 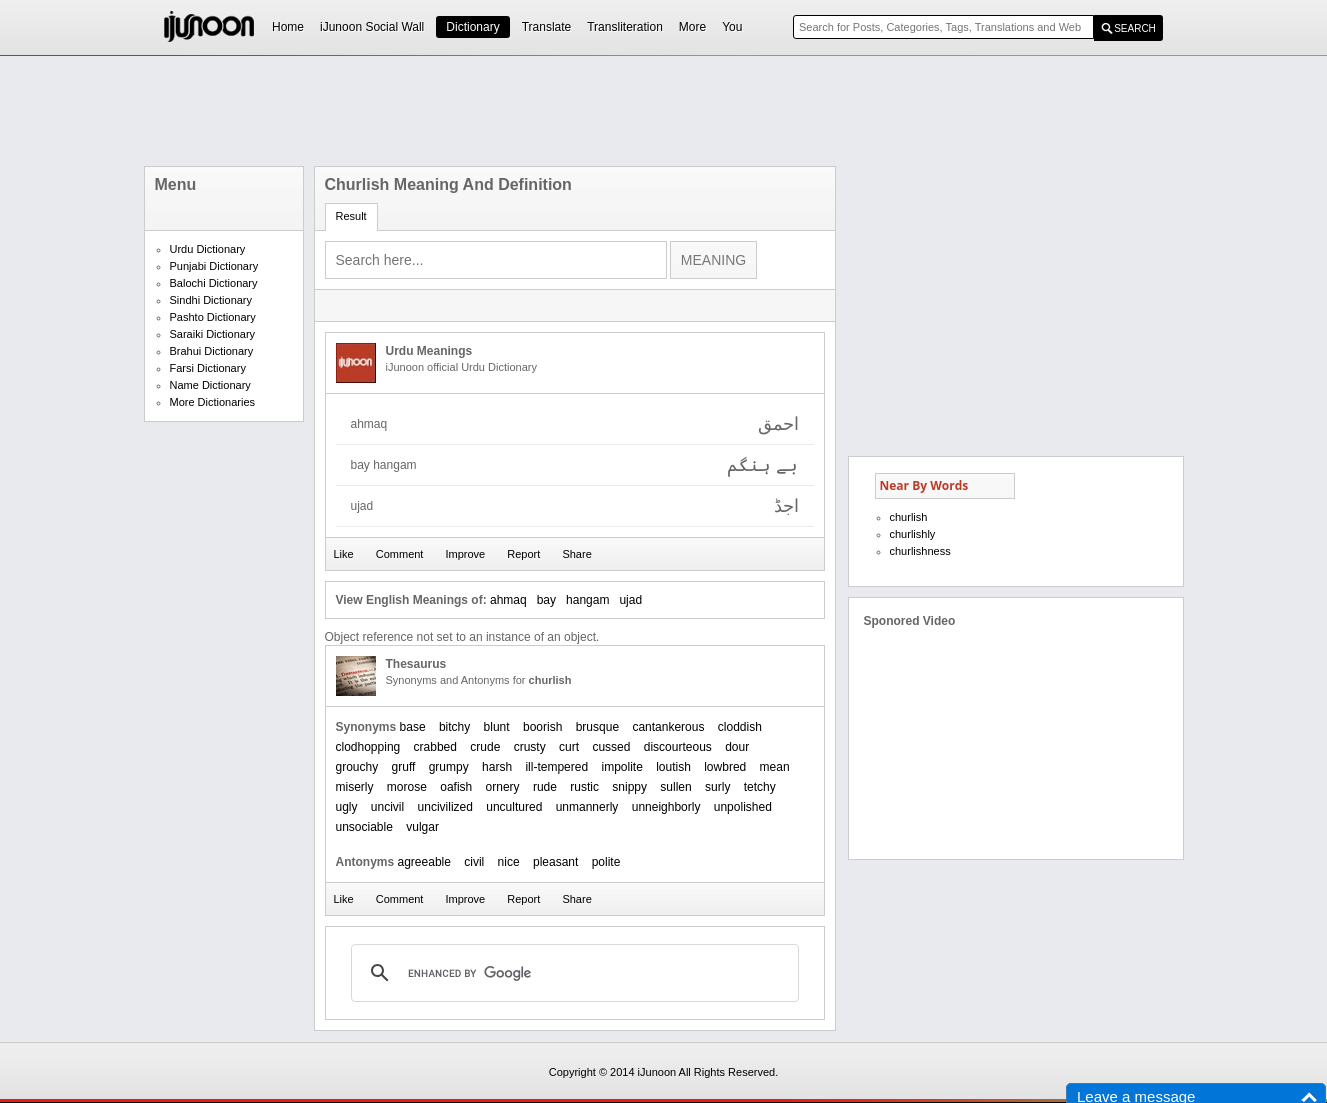 What do you see at coordinates (678, 747) in the screenshot?
I see `discourteous` at bounding box center [678, 747].